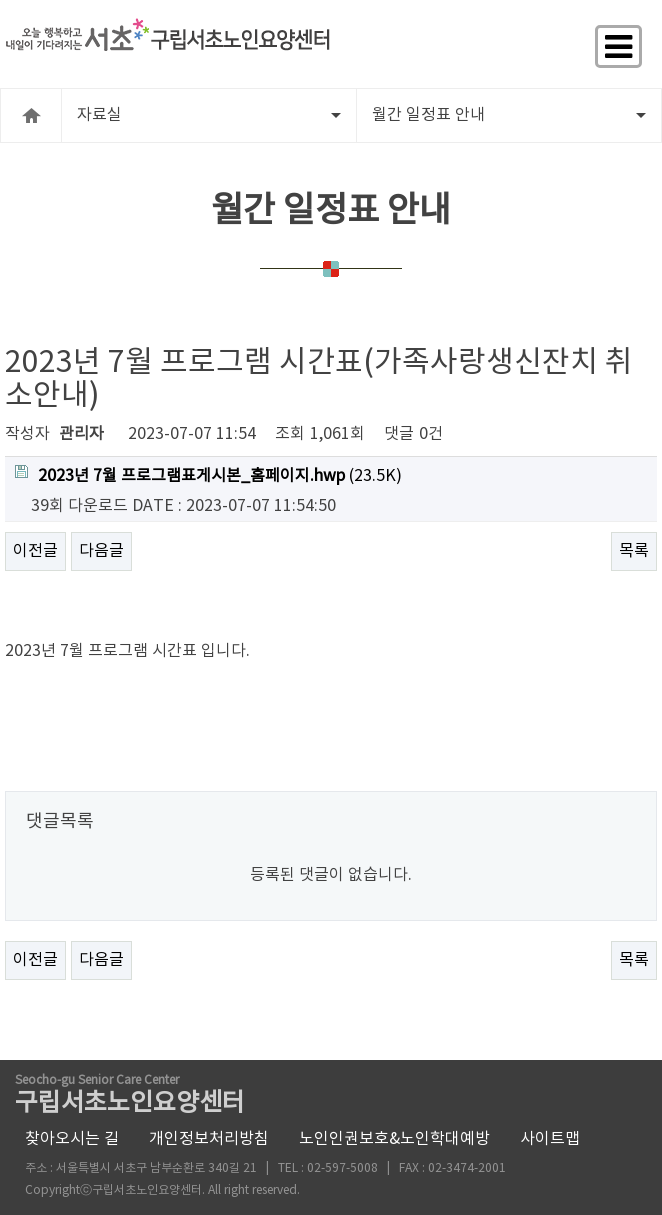 The height and width of the screenshot is (1215, 662). Describe the element at coordinates (208, 475) in the screenshot. I see `(23.5K)` at that location.